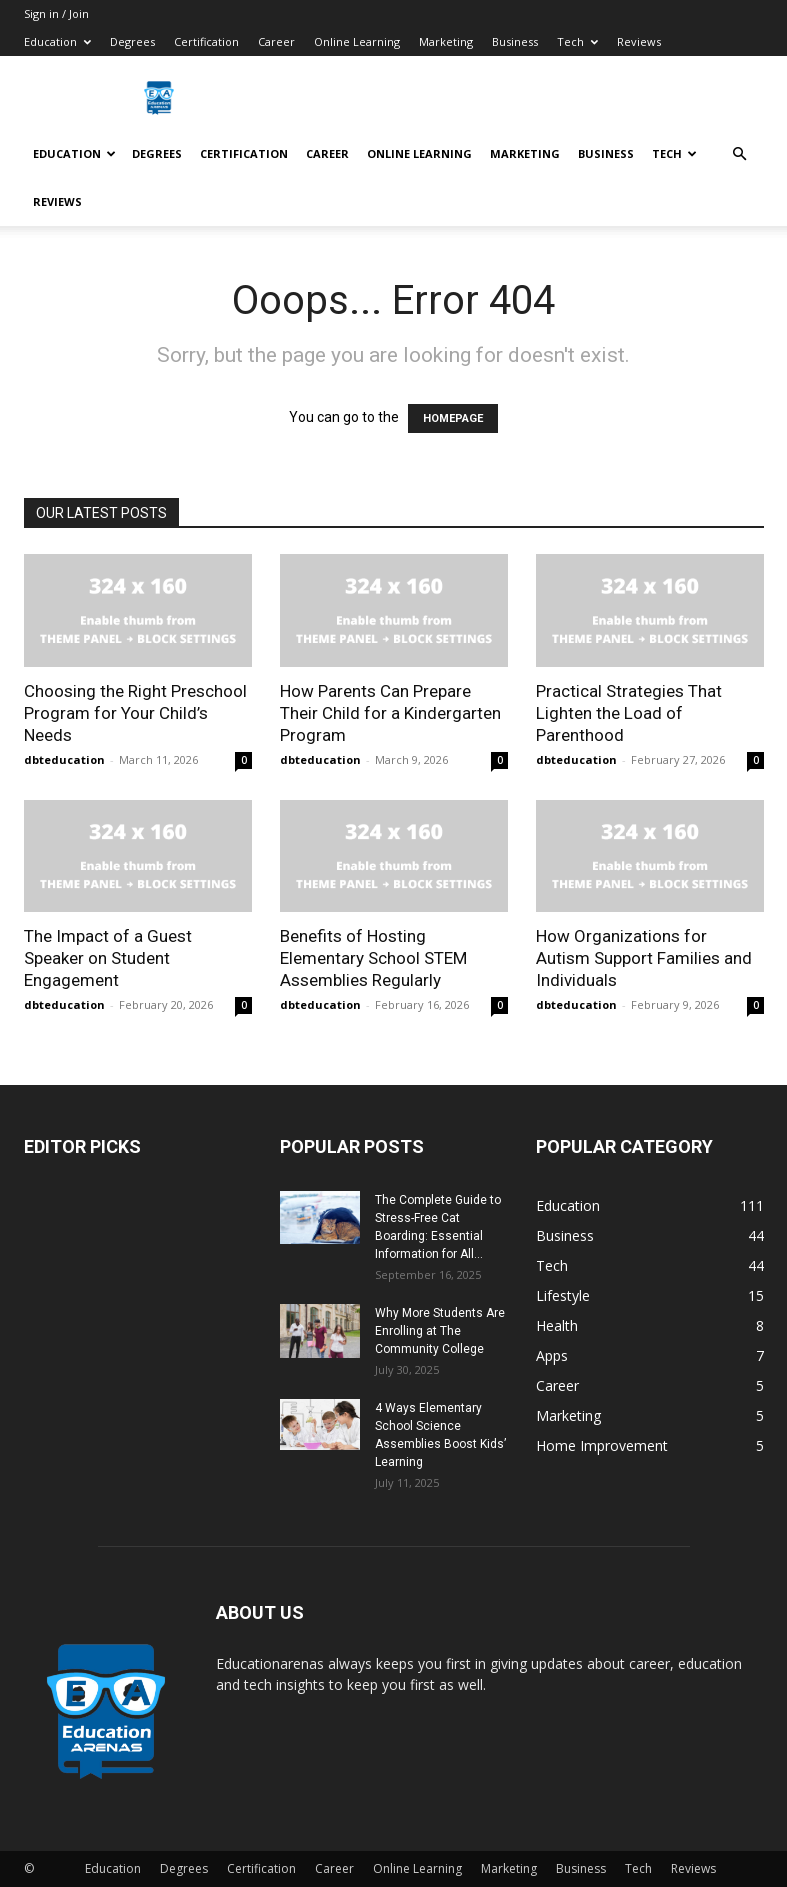 The image size is (787, 1887). I want to click on dbteducation, so click(64, 759).